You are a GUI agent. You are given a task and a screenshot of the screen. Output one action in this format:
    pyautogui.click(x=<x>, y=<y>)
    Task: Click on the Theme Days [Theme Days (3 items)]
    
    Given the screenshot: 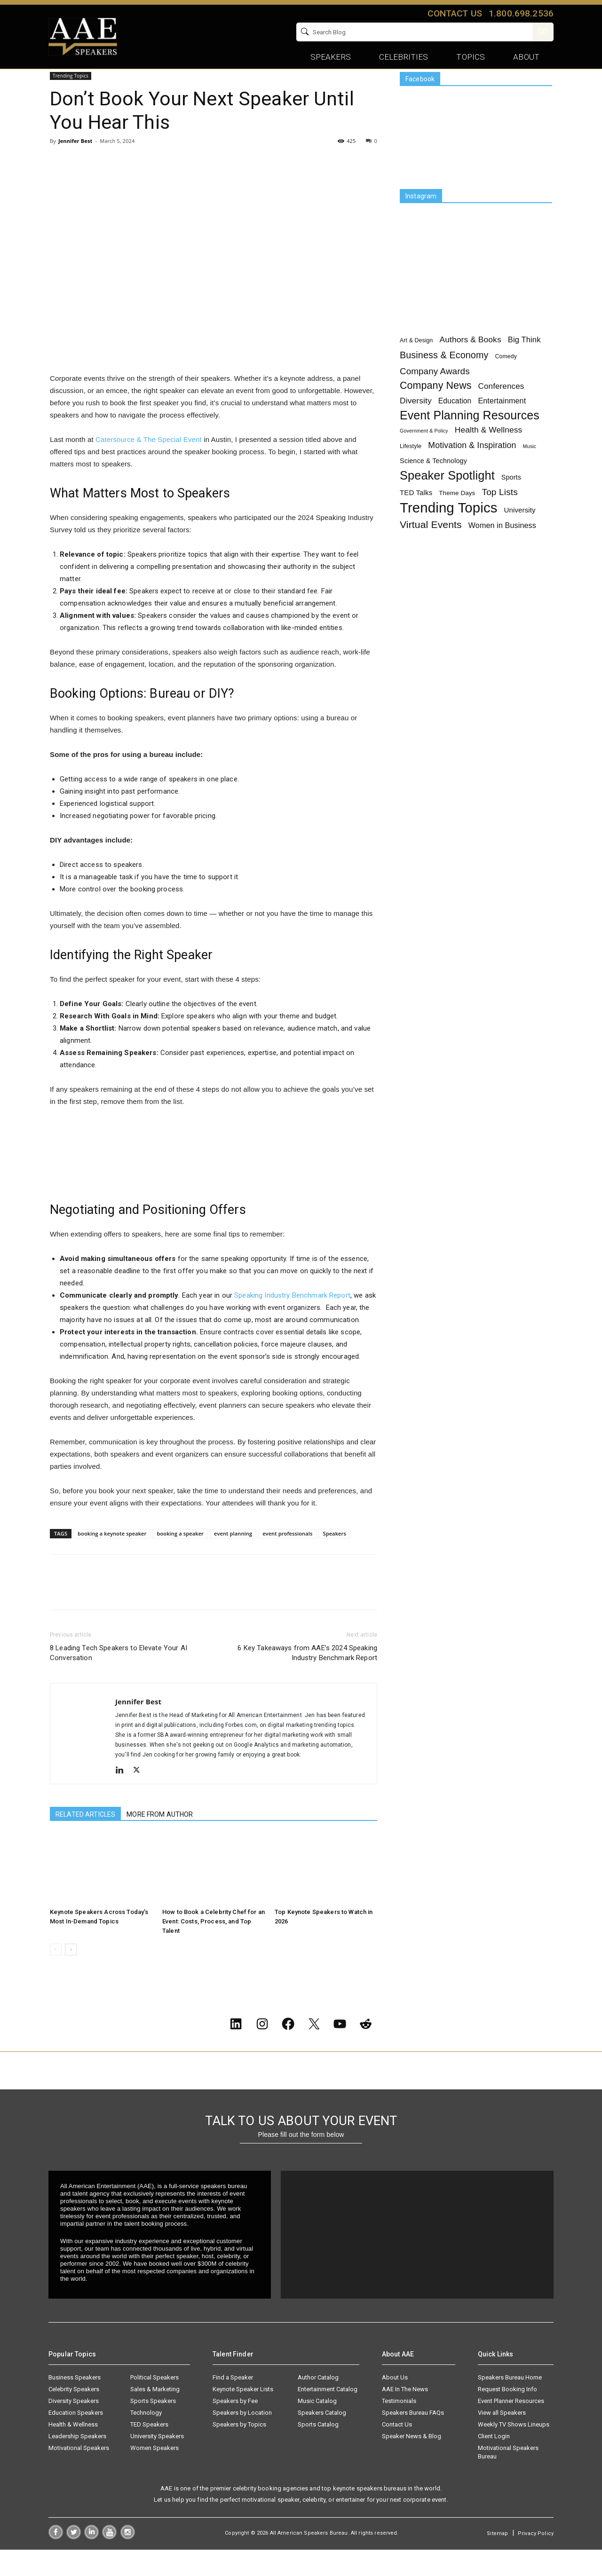 What is the action you would take?
    pyautogui.click(x=457, y=514)
    